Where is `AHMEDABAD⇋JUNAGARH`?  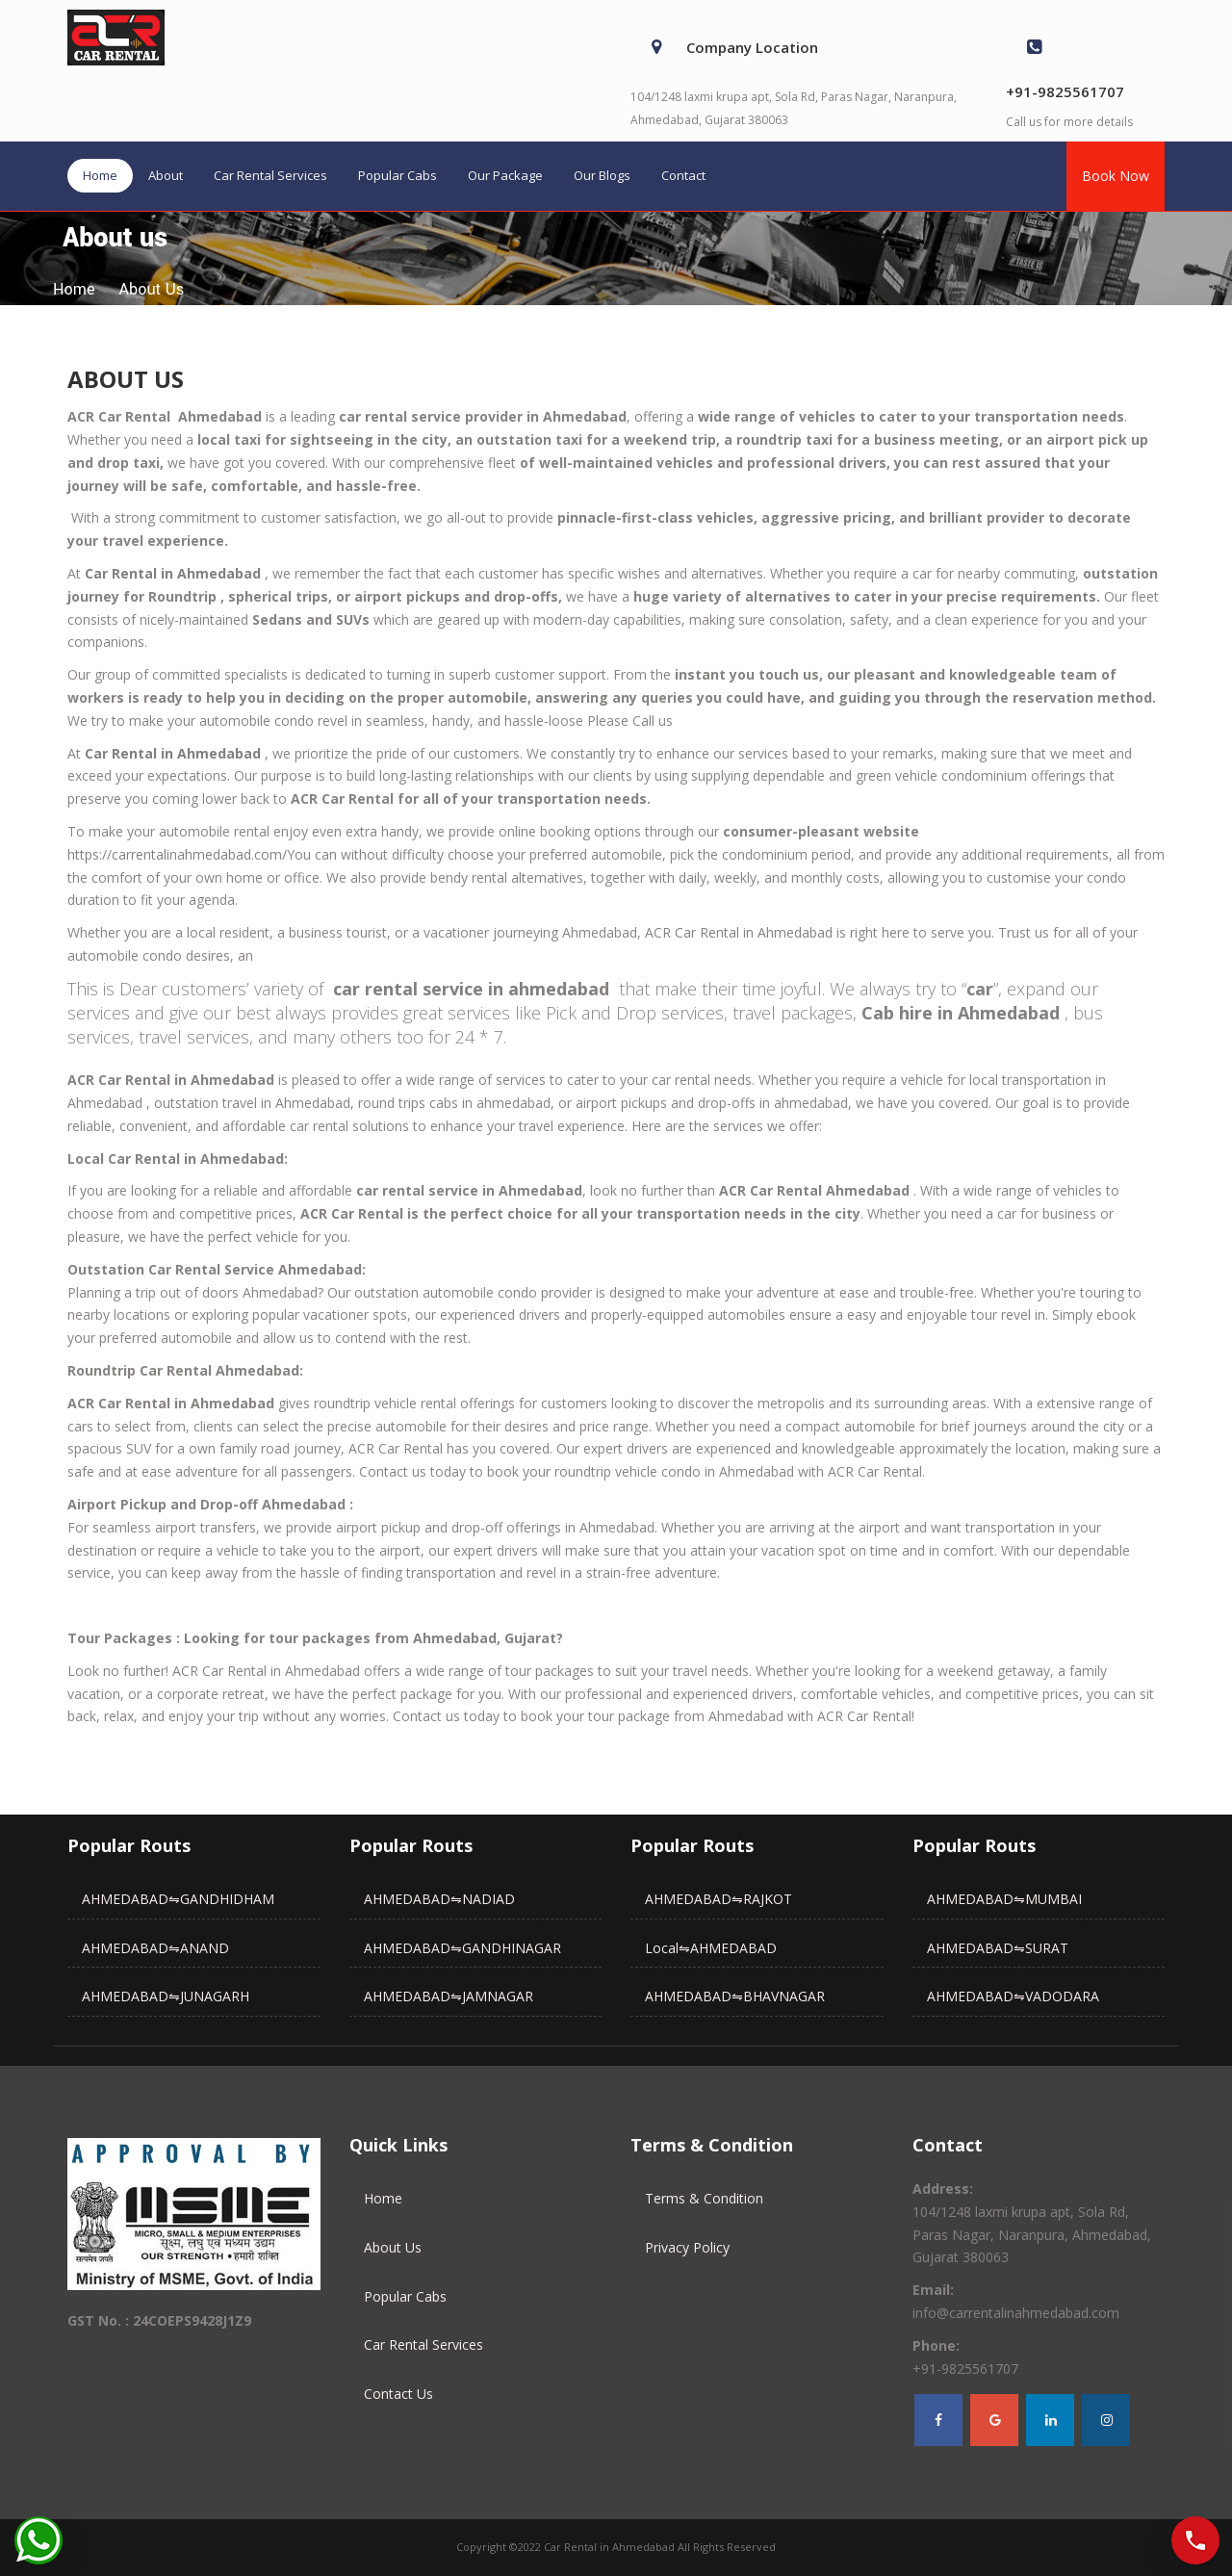
AHMEDABAD⇋JUNAGARH is located at coordinates (165, 1996).